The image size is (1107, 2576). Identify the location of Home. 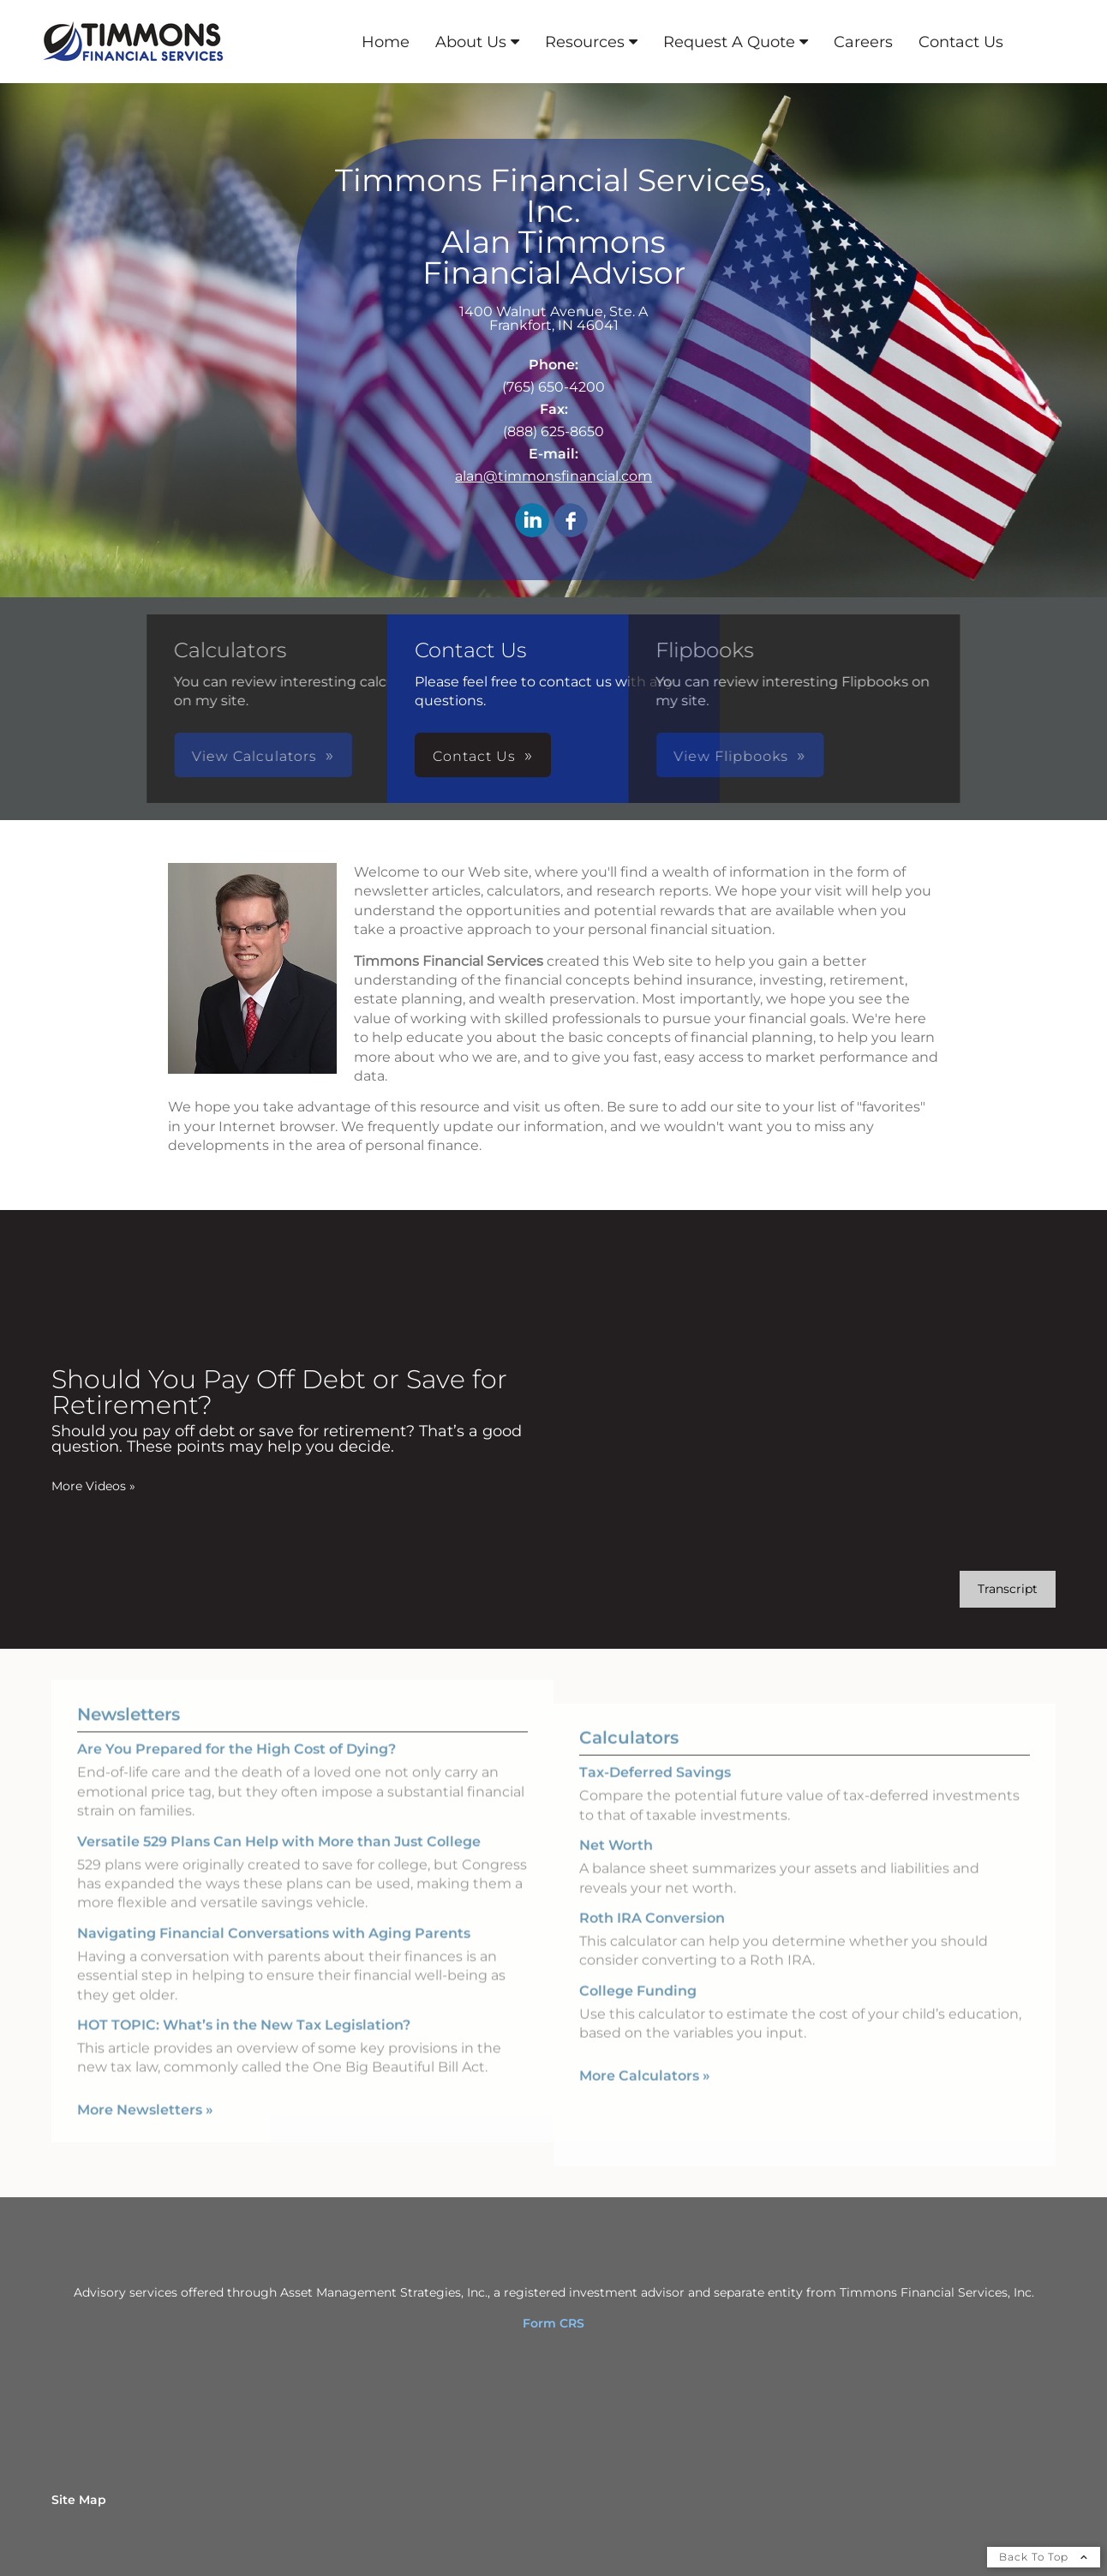
(386, 42).